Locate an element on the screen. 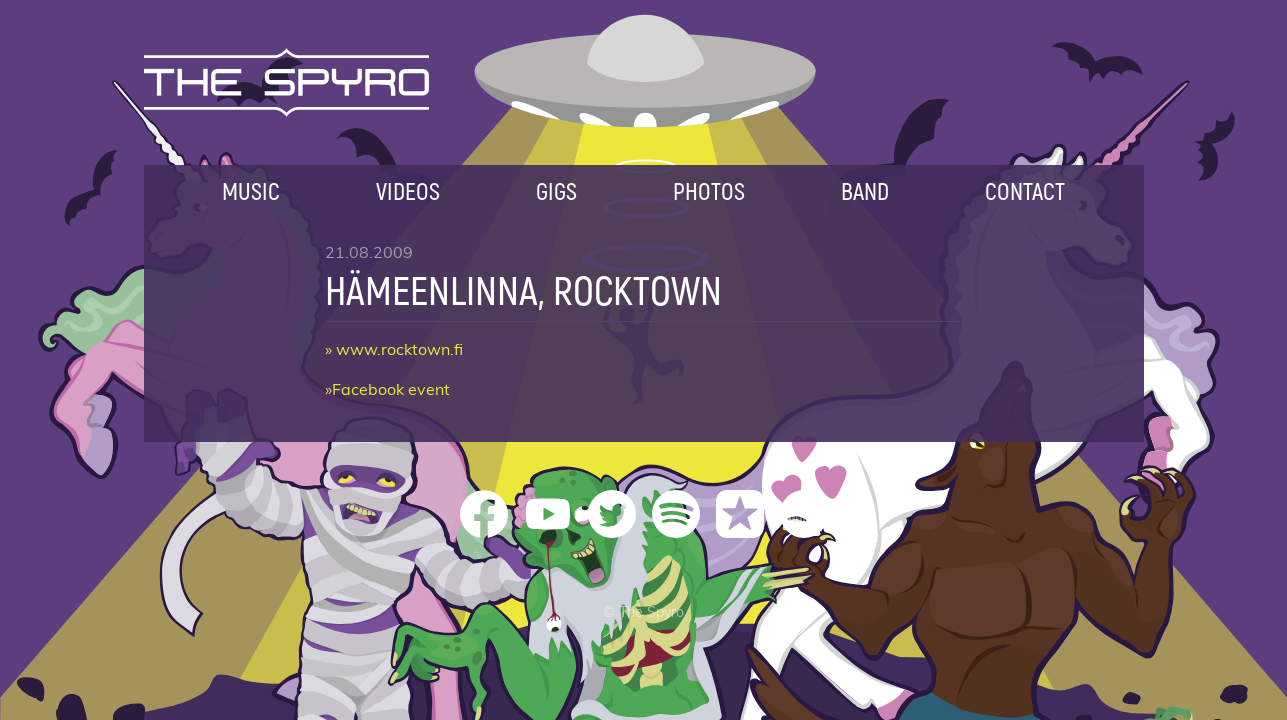 Image resolution: width=1287 pixels, height=720 pixels. Music is located at coordinates (251, 190).